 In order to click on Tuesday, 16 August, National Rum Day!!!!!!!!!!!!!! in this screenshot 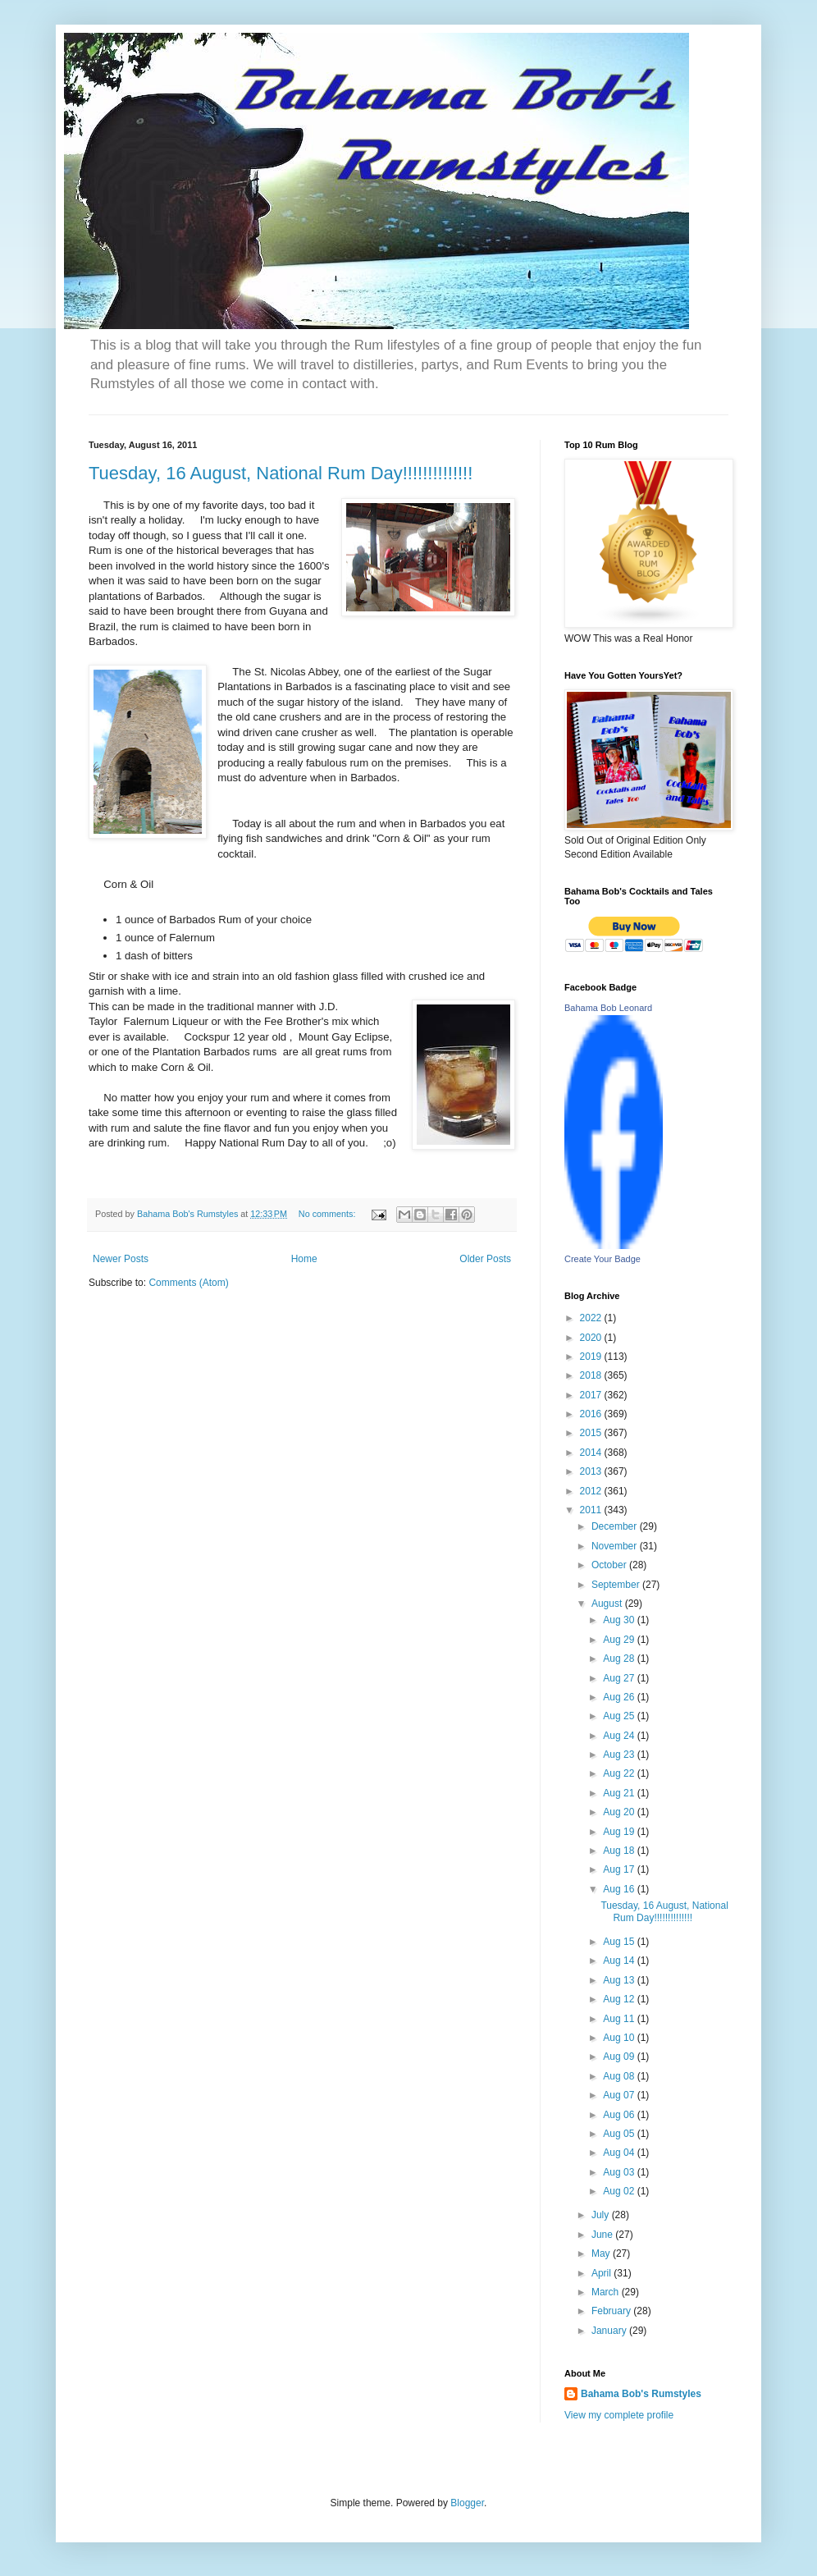, I will do `click(280, 473)`.